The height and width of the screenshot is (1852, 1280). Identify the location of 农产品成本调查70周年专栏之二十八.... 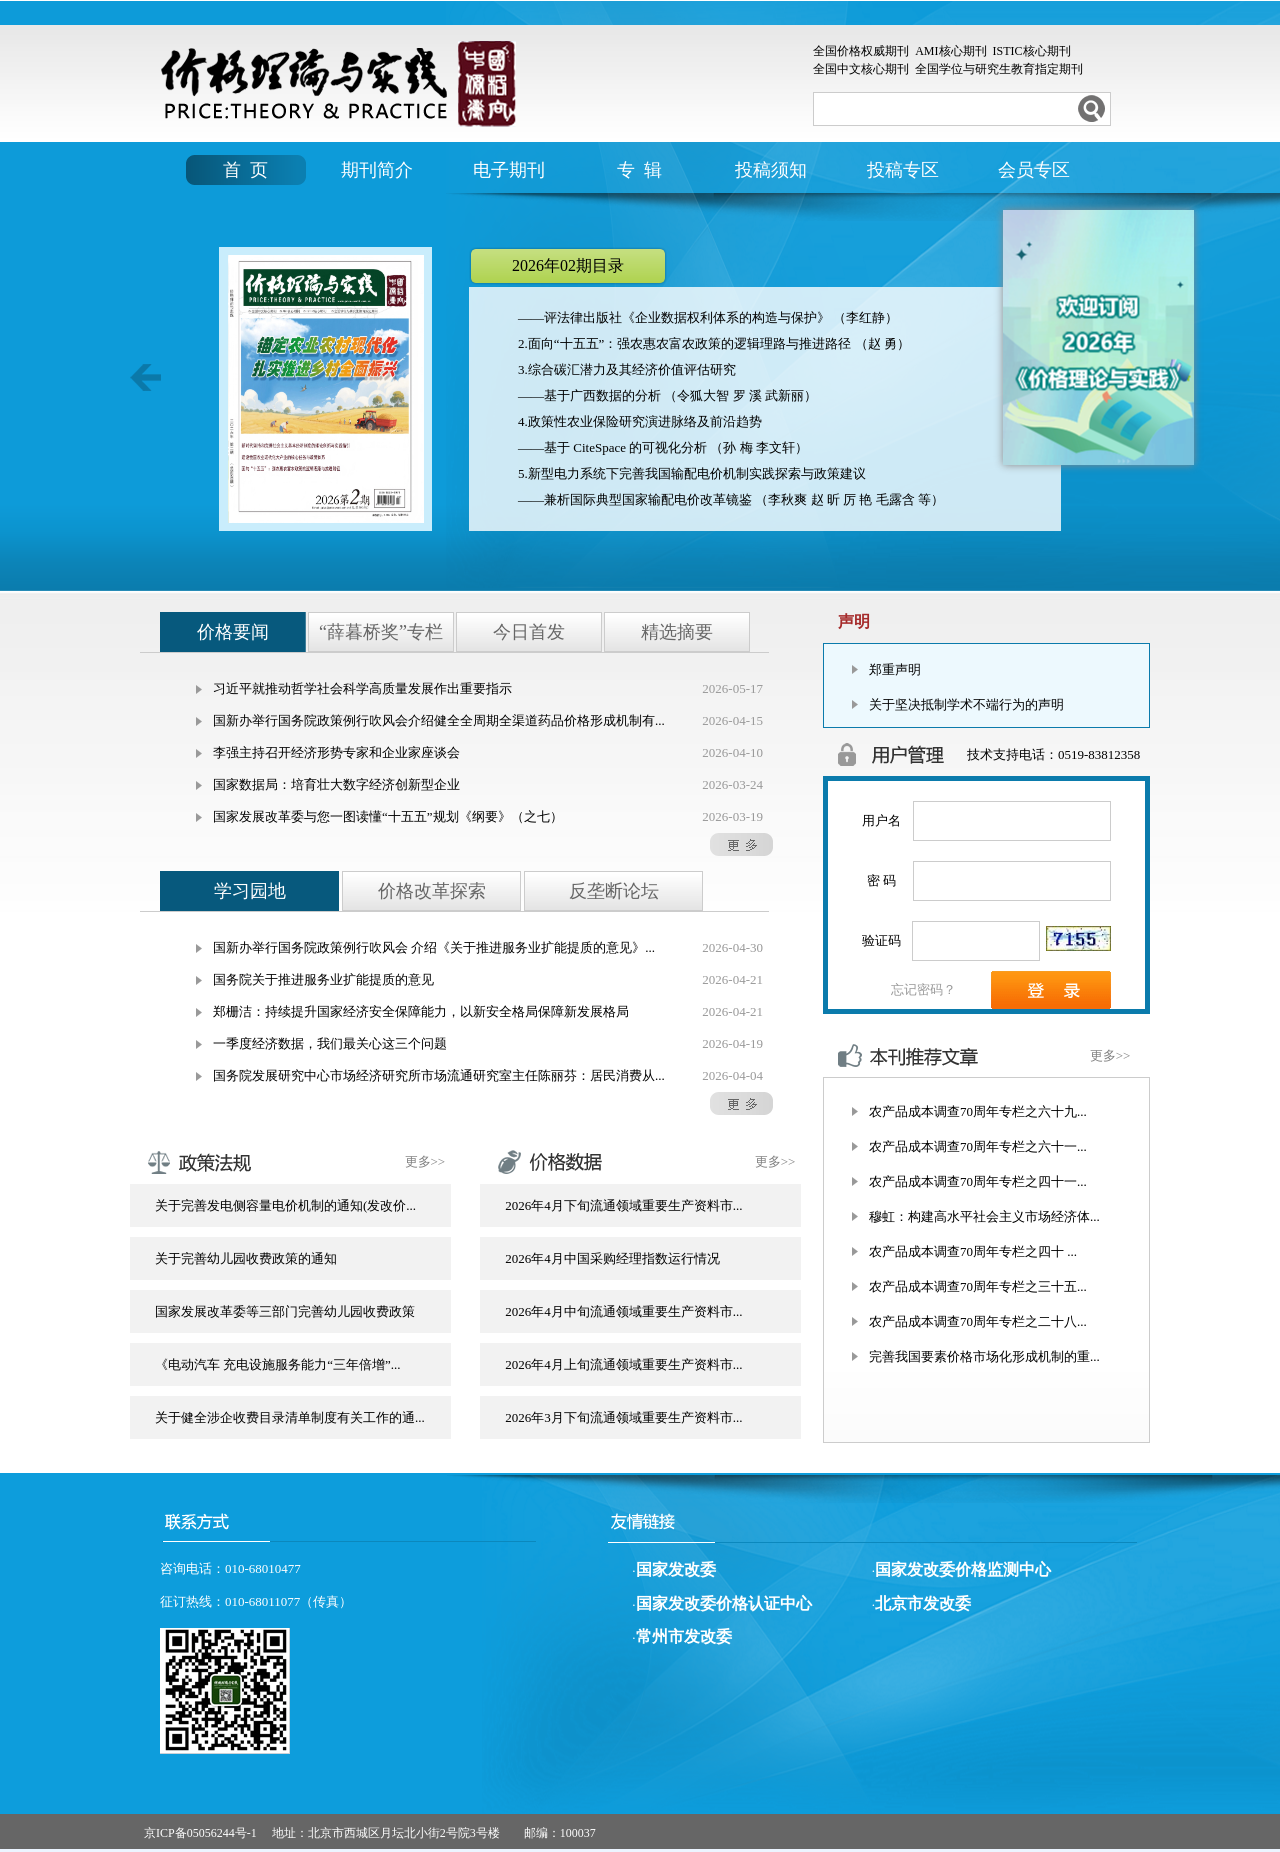
(978, 1321).